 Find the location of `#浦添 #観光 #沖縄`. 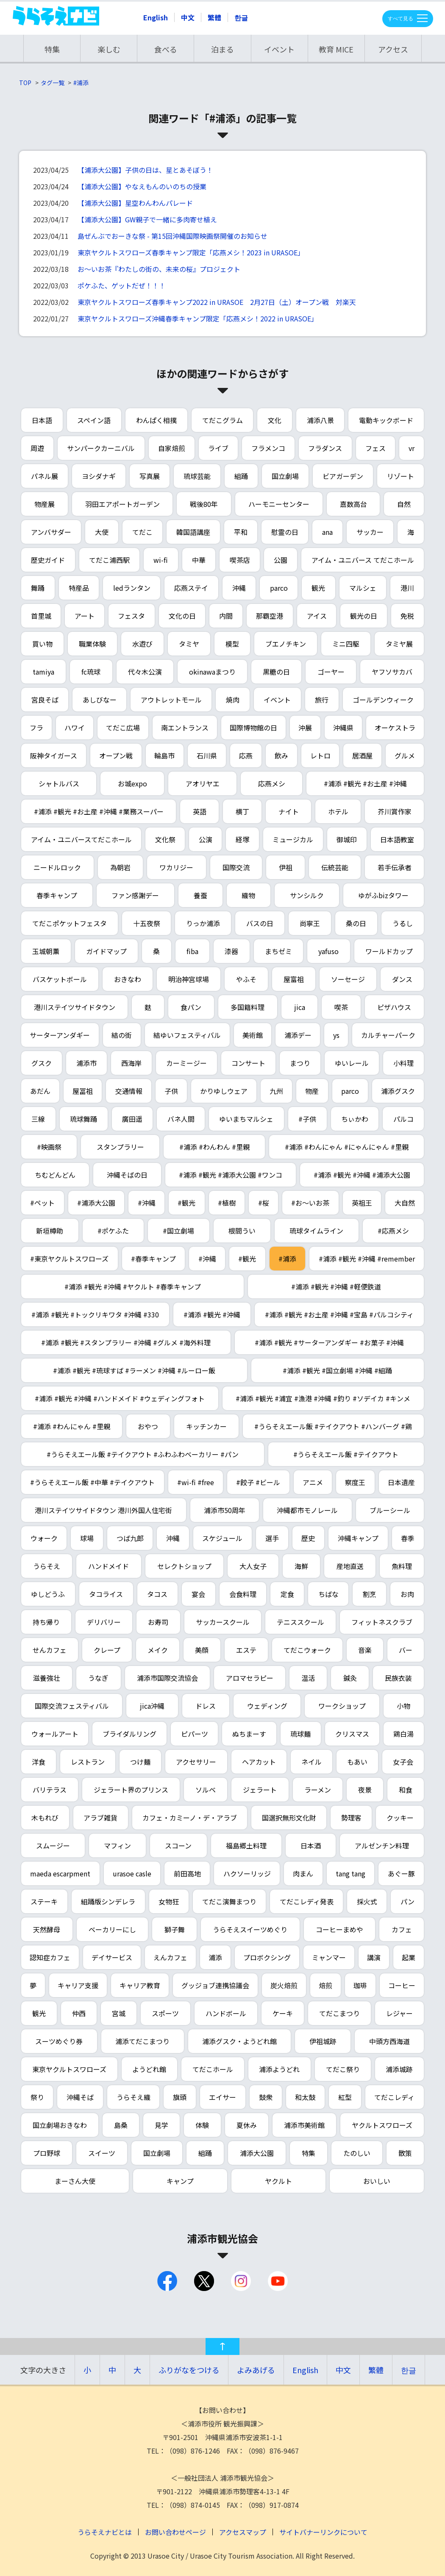

#浦添 #観光 #沖縄 is located at coordinates (212, 1314).